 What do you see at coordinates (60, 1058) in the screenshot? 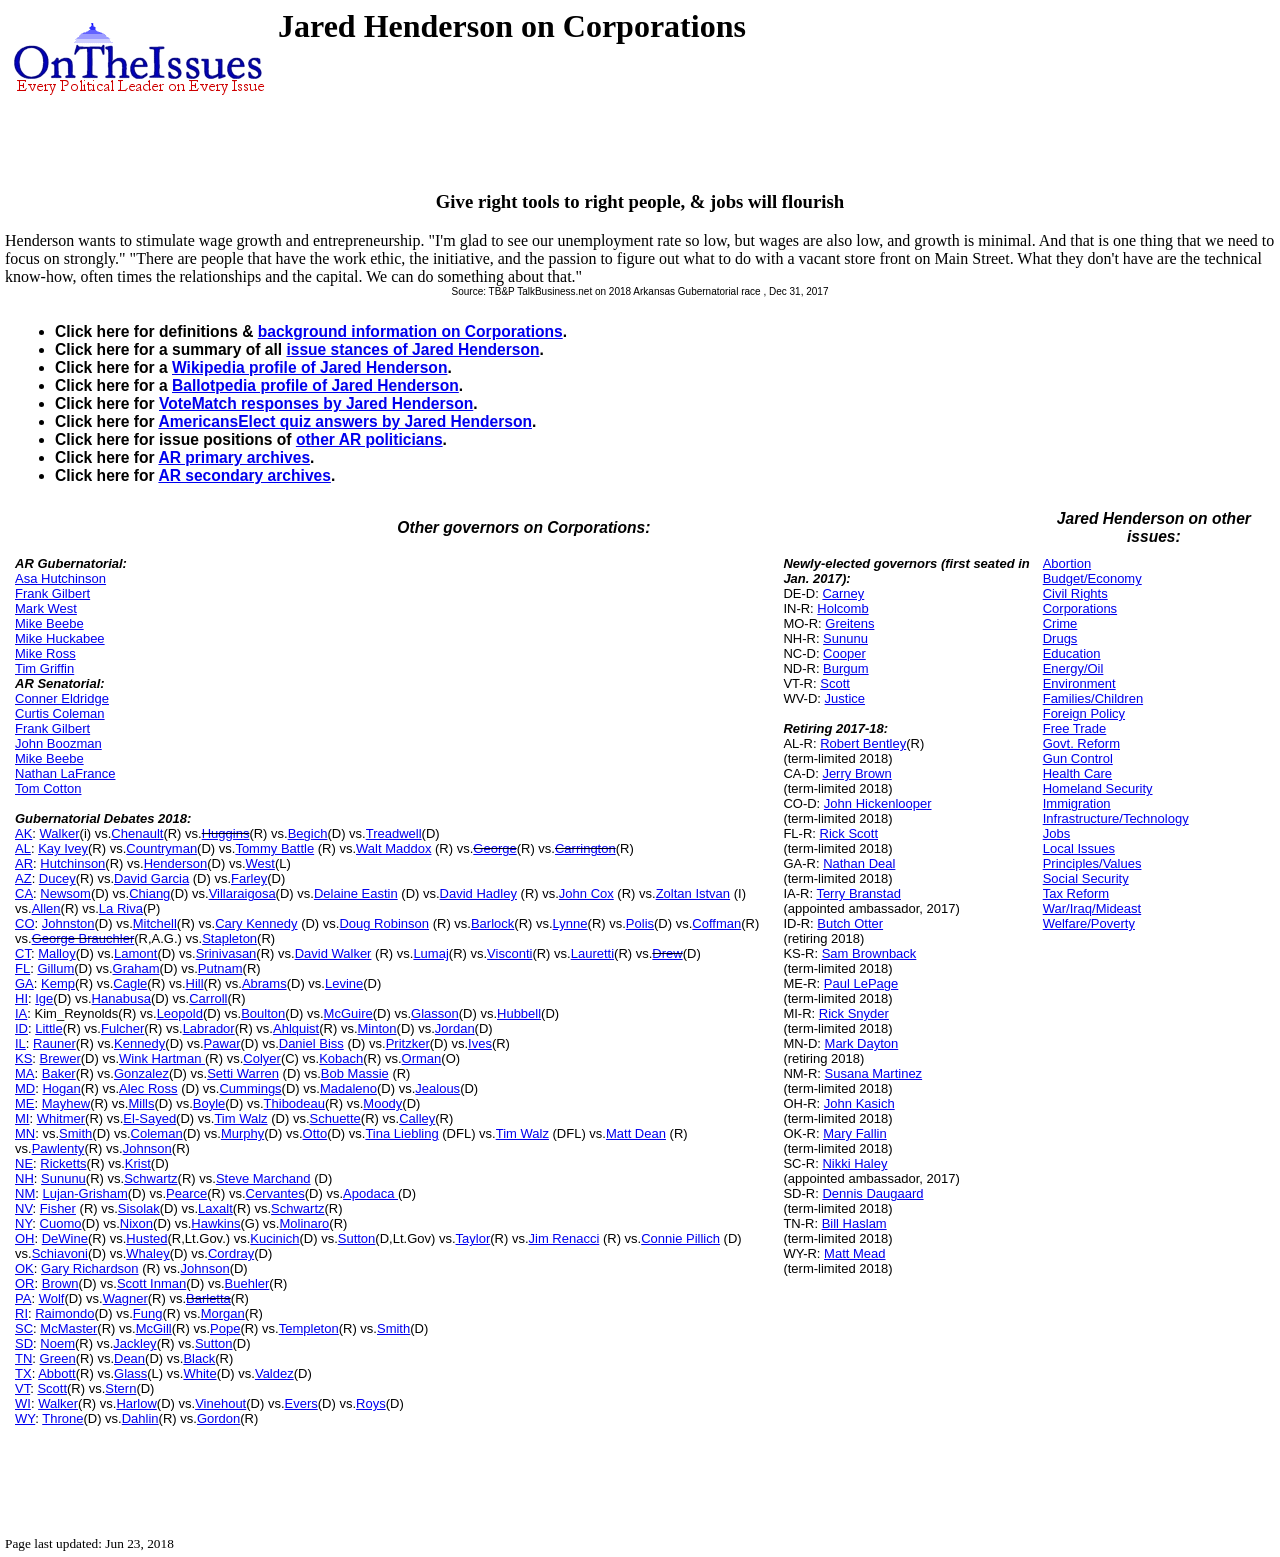
I see `Brewer` at bounding box center [60, 1058].